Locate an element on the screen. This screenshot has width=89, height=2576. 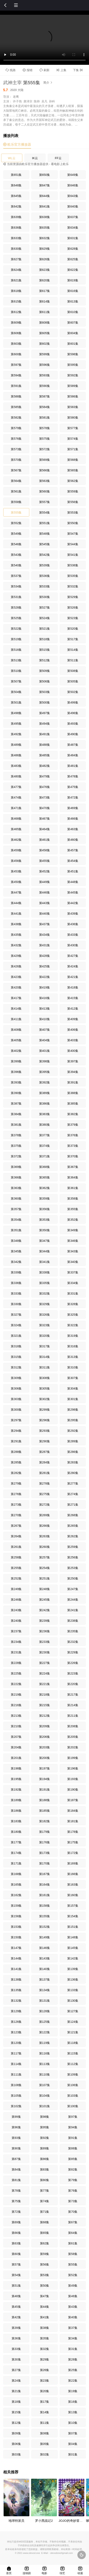
第337集 is located at coordinates (72, 1272).